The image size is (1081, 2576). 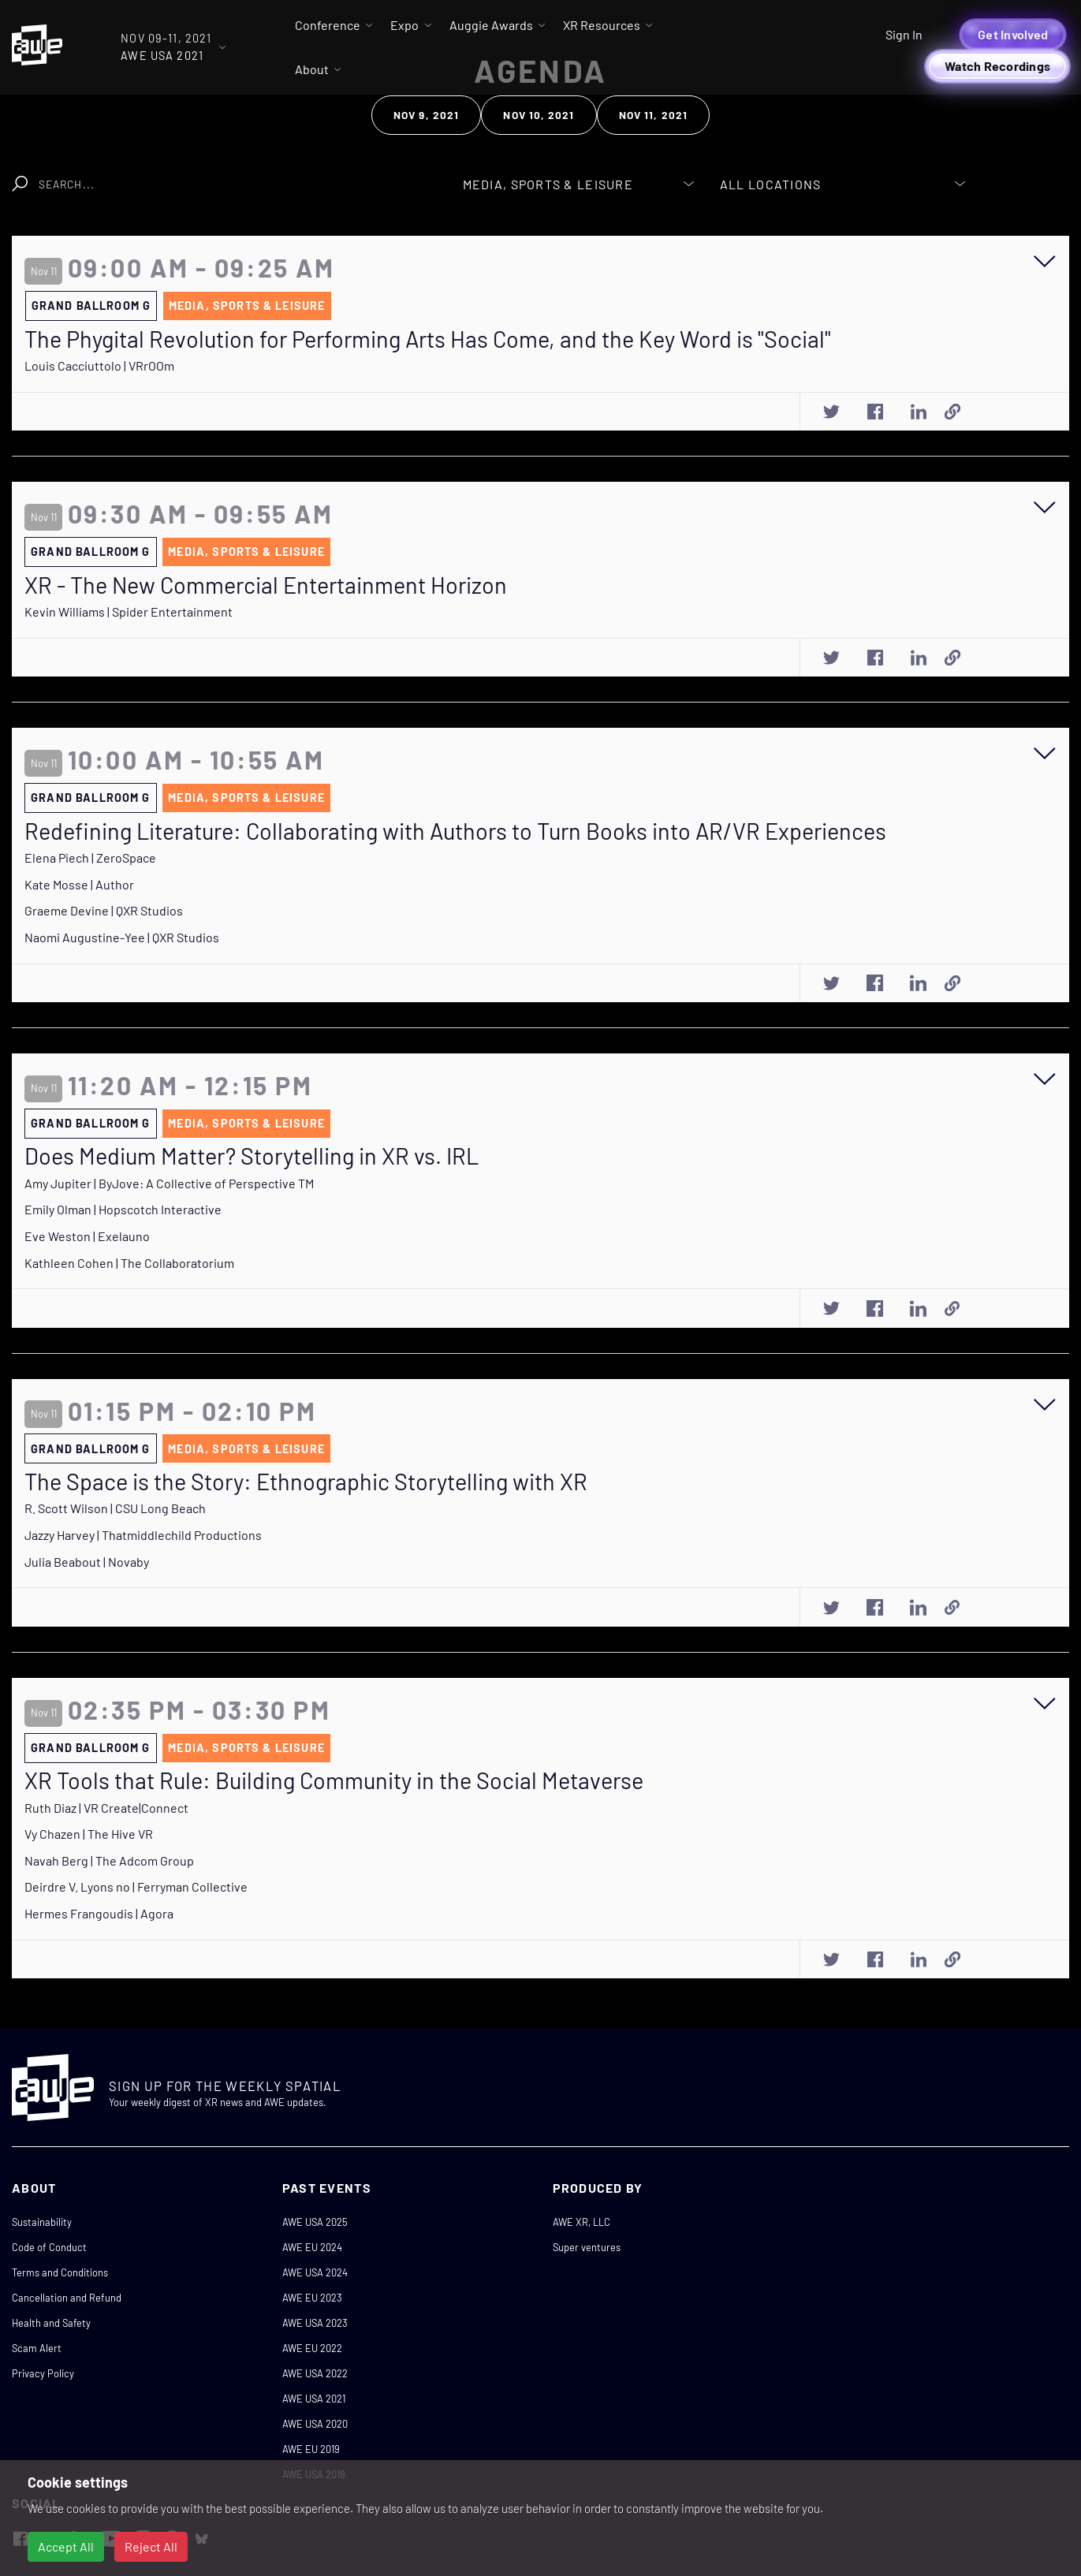 What do you see at coordinates (313, 2398) in the screenshot?
I see `AWE USA 2021` at bounding box center [313, 2398].